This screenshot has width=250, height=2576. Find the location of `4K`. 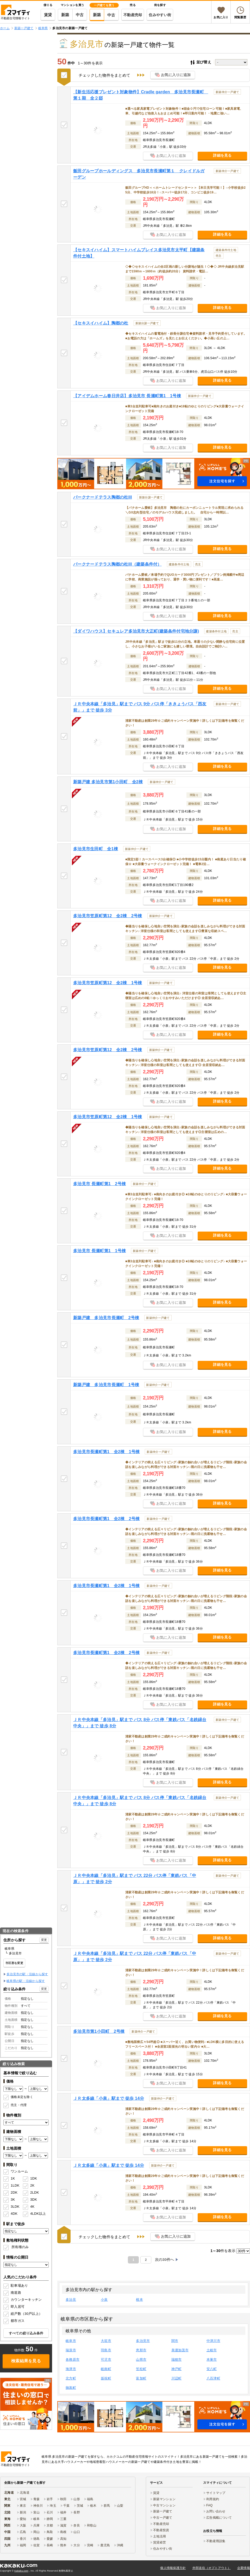

4K is located at coordinates (32, 2206).